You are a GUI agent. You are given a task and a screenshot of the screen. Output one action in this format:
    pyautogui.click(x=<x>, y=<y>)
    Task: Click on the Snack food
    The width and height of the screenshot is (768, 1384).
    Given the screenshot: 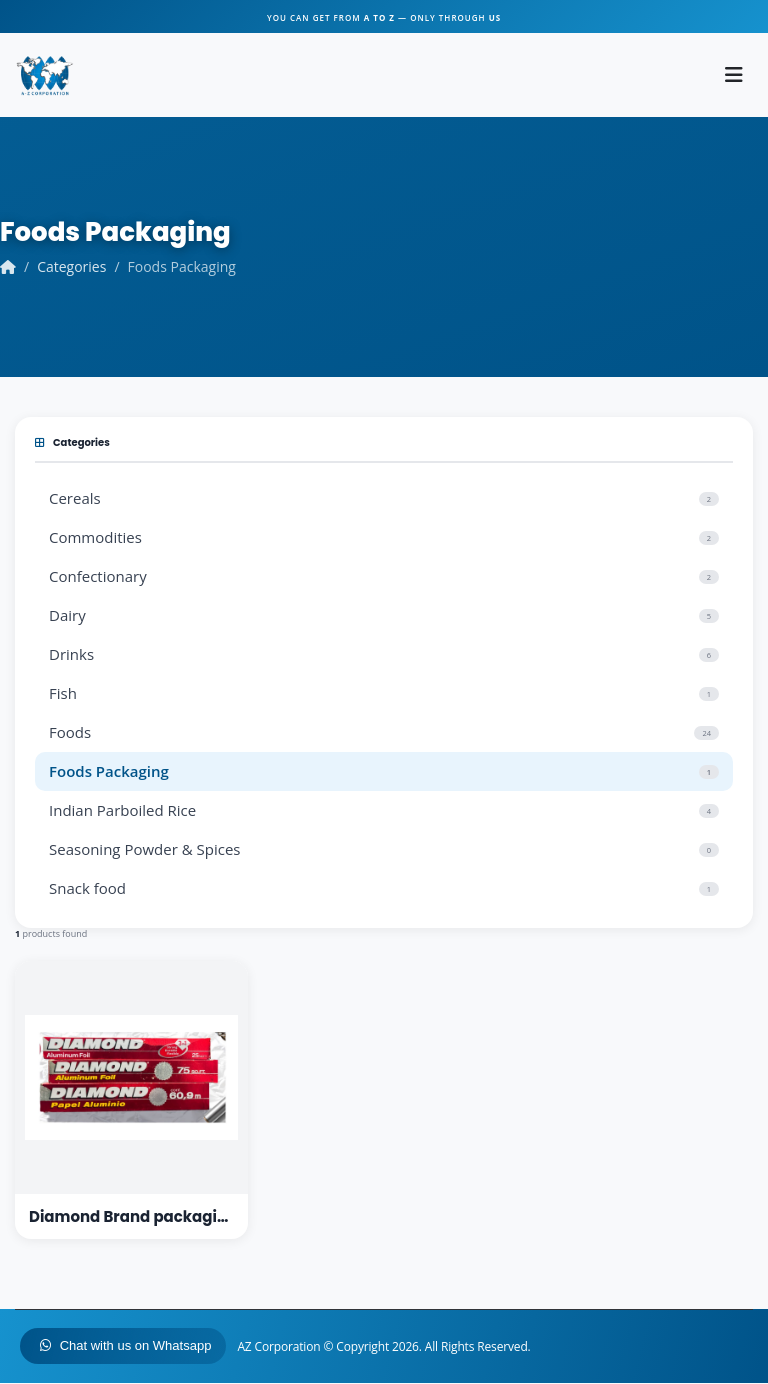 What is the action you would take?
    pyautogui.click(x=384, y=889)
    